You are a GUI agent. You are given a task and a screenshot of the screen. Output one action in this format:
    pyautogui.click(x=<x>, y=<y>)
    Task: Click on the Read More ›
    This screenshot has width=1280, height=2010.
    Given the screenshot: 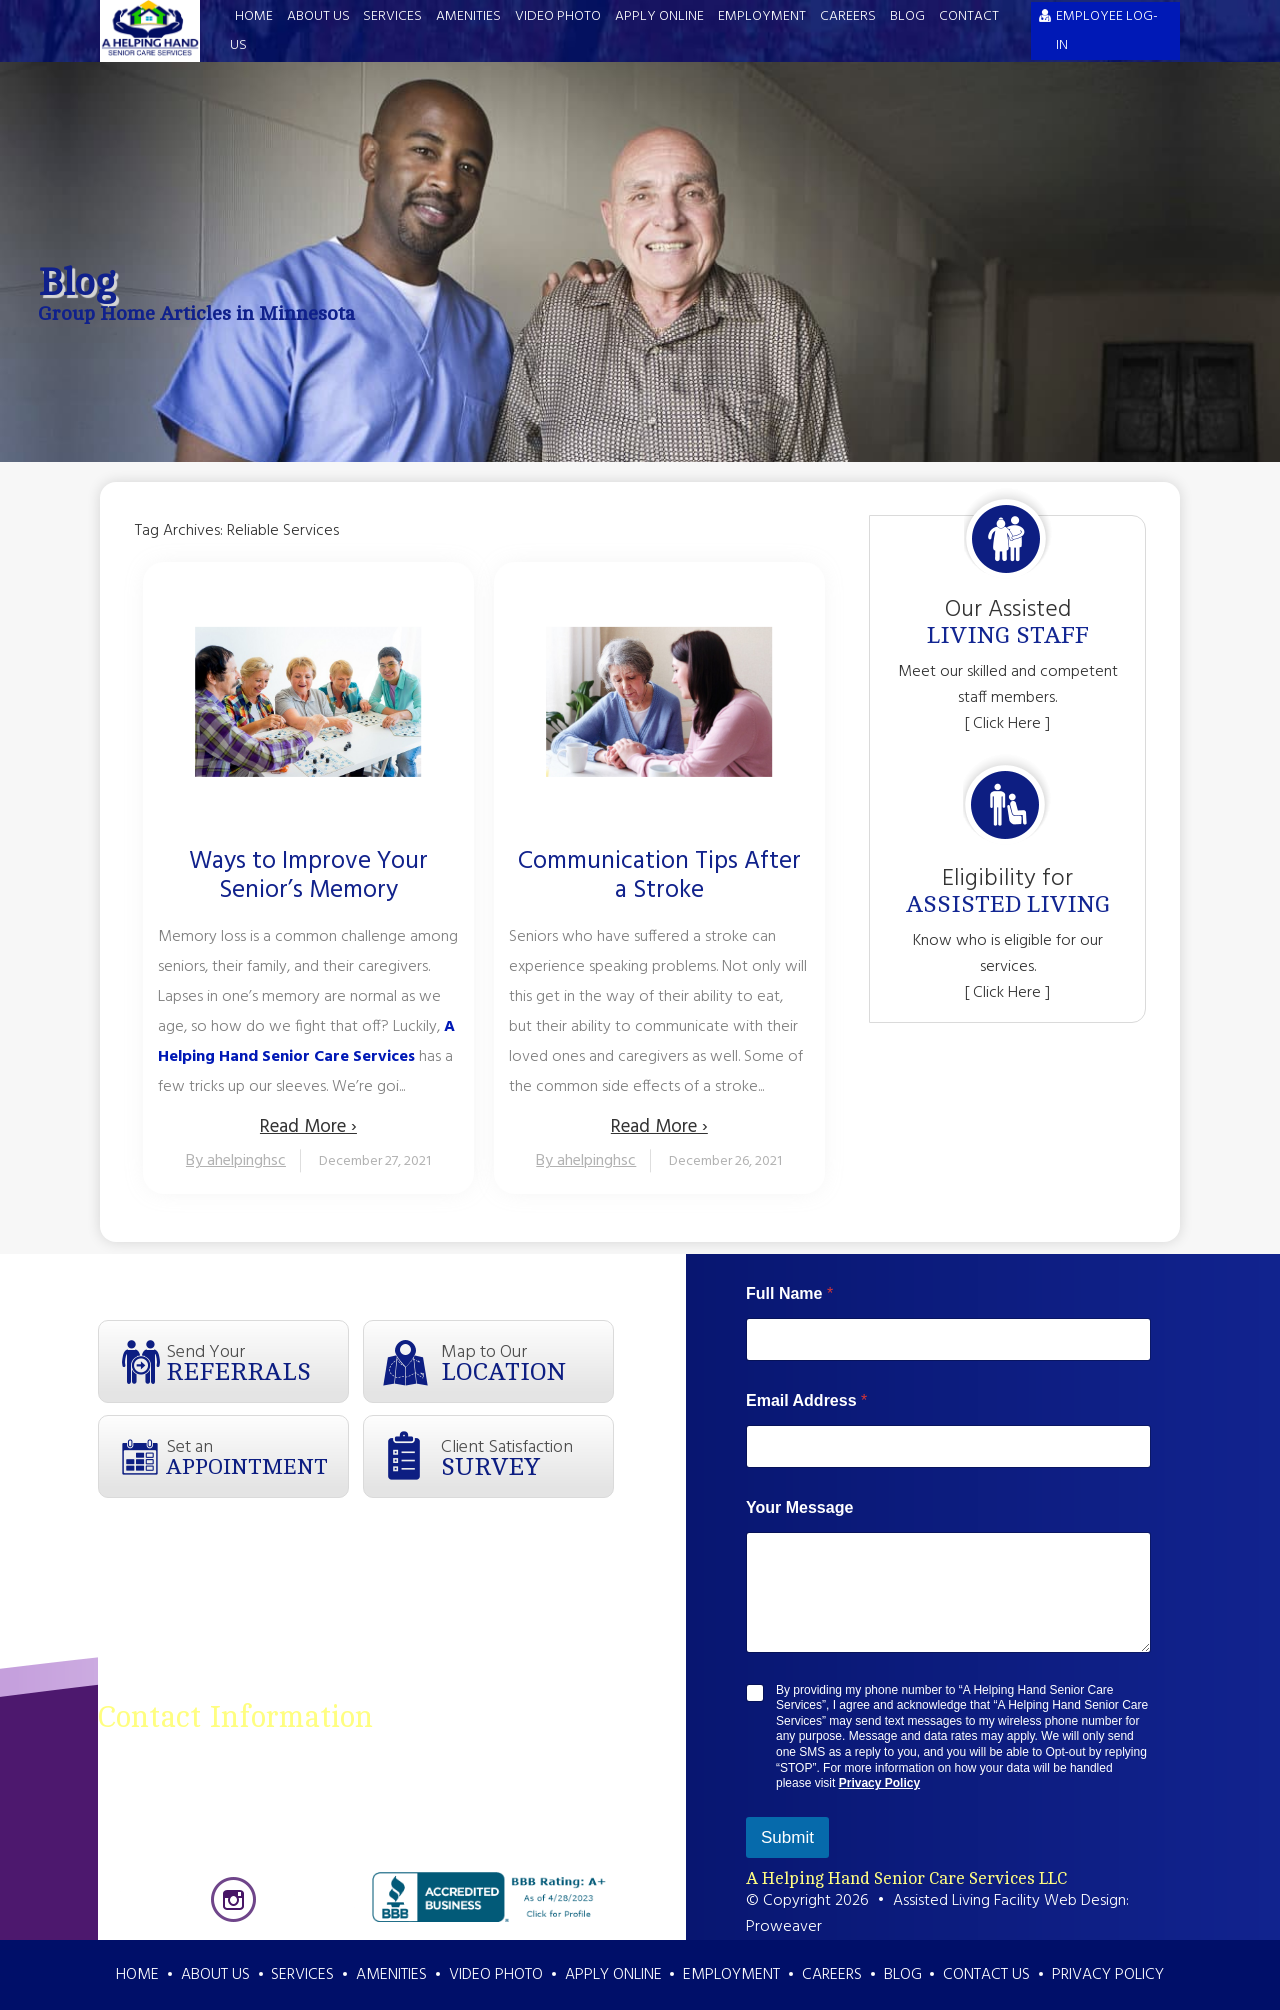 What is the action you would take?
    pyautogui.click(x=308, y=1127)
    